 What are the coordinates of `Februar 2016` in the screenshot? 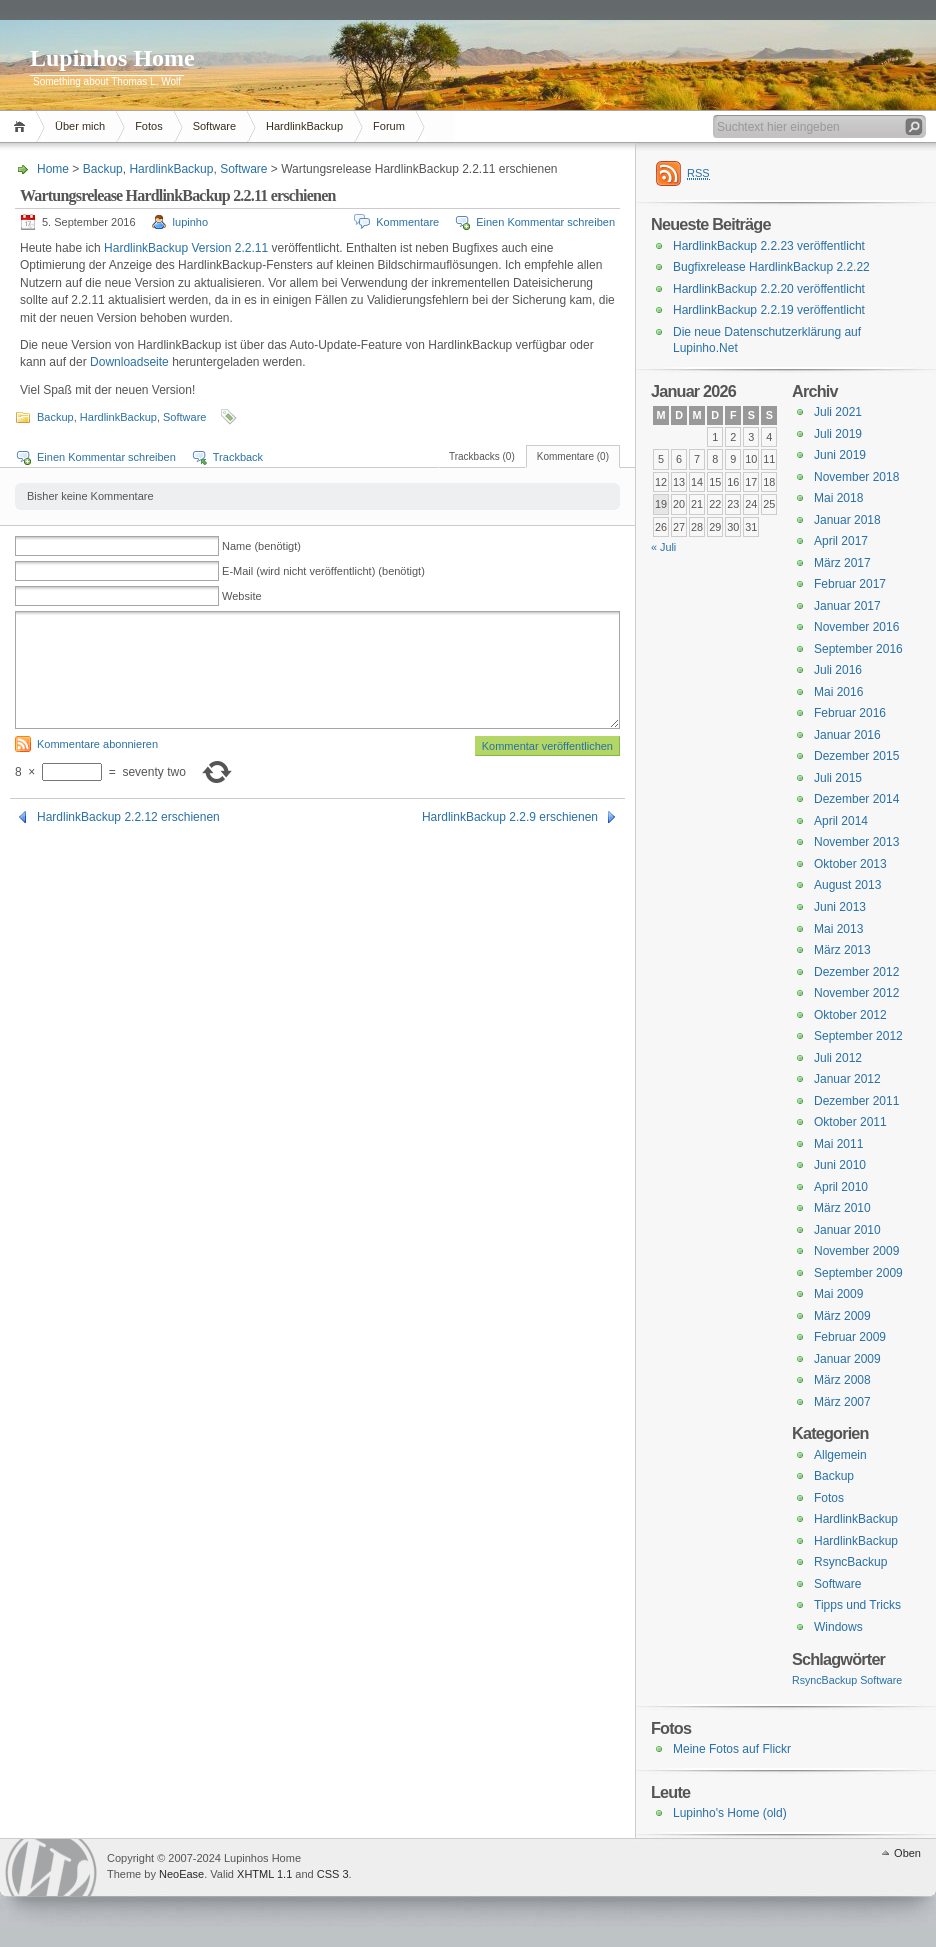 It's located at (850, 713).